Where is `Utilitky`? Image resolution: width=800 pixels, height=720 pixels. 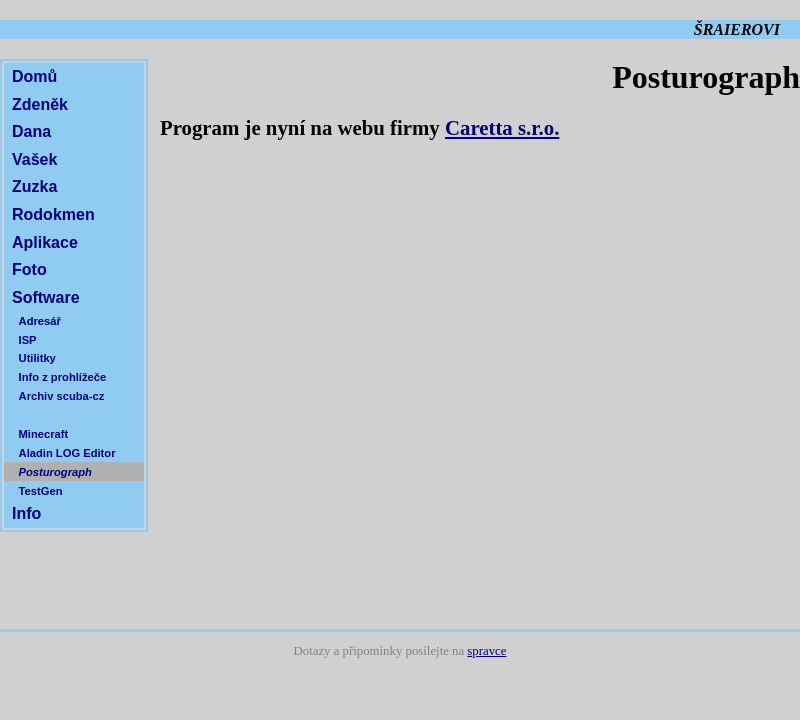 Utilitky is located at coordinates (37, 358).